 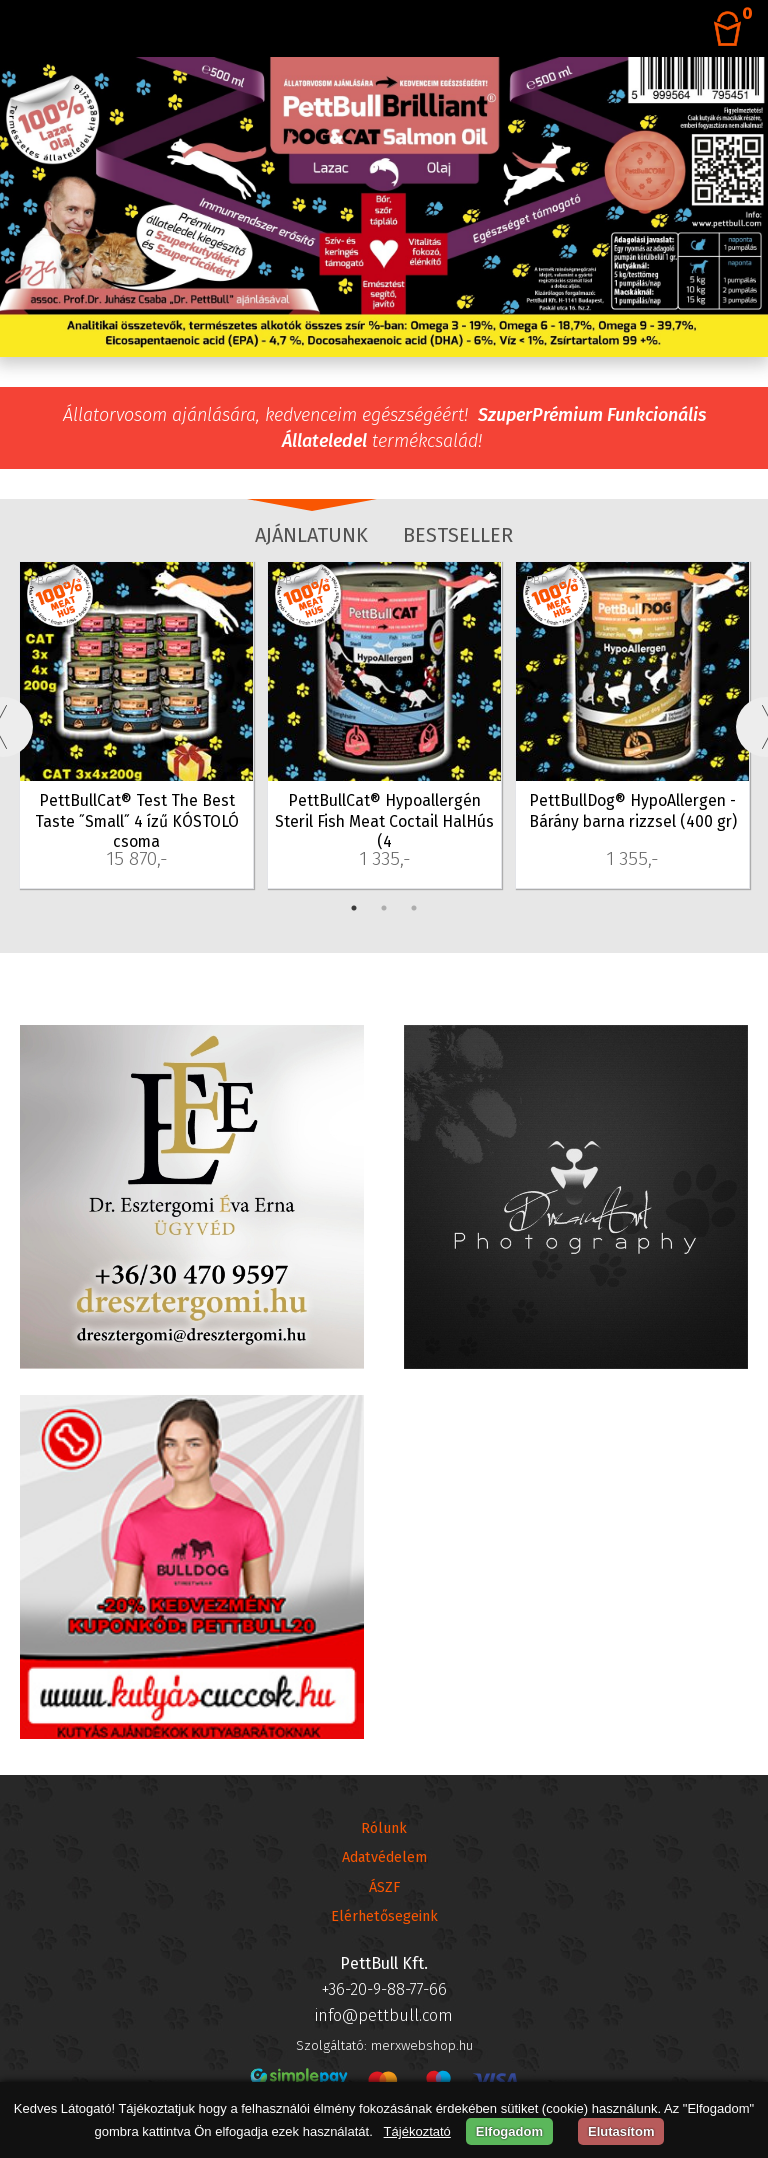 I want to click on +36-20-9-88-77-66, so click(x=384, y=1989).